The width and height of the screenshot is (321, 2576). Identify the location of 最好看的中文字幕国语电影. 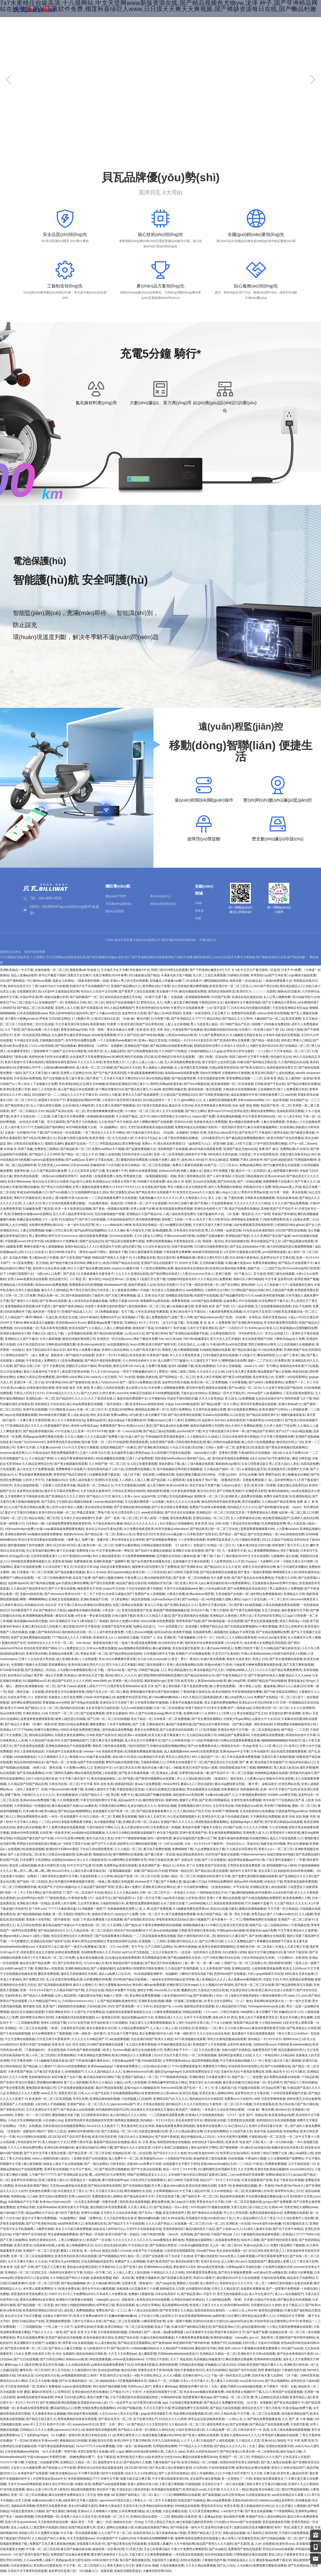
(243, 1004).